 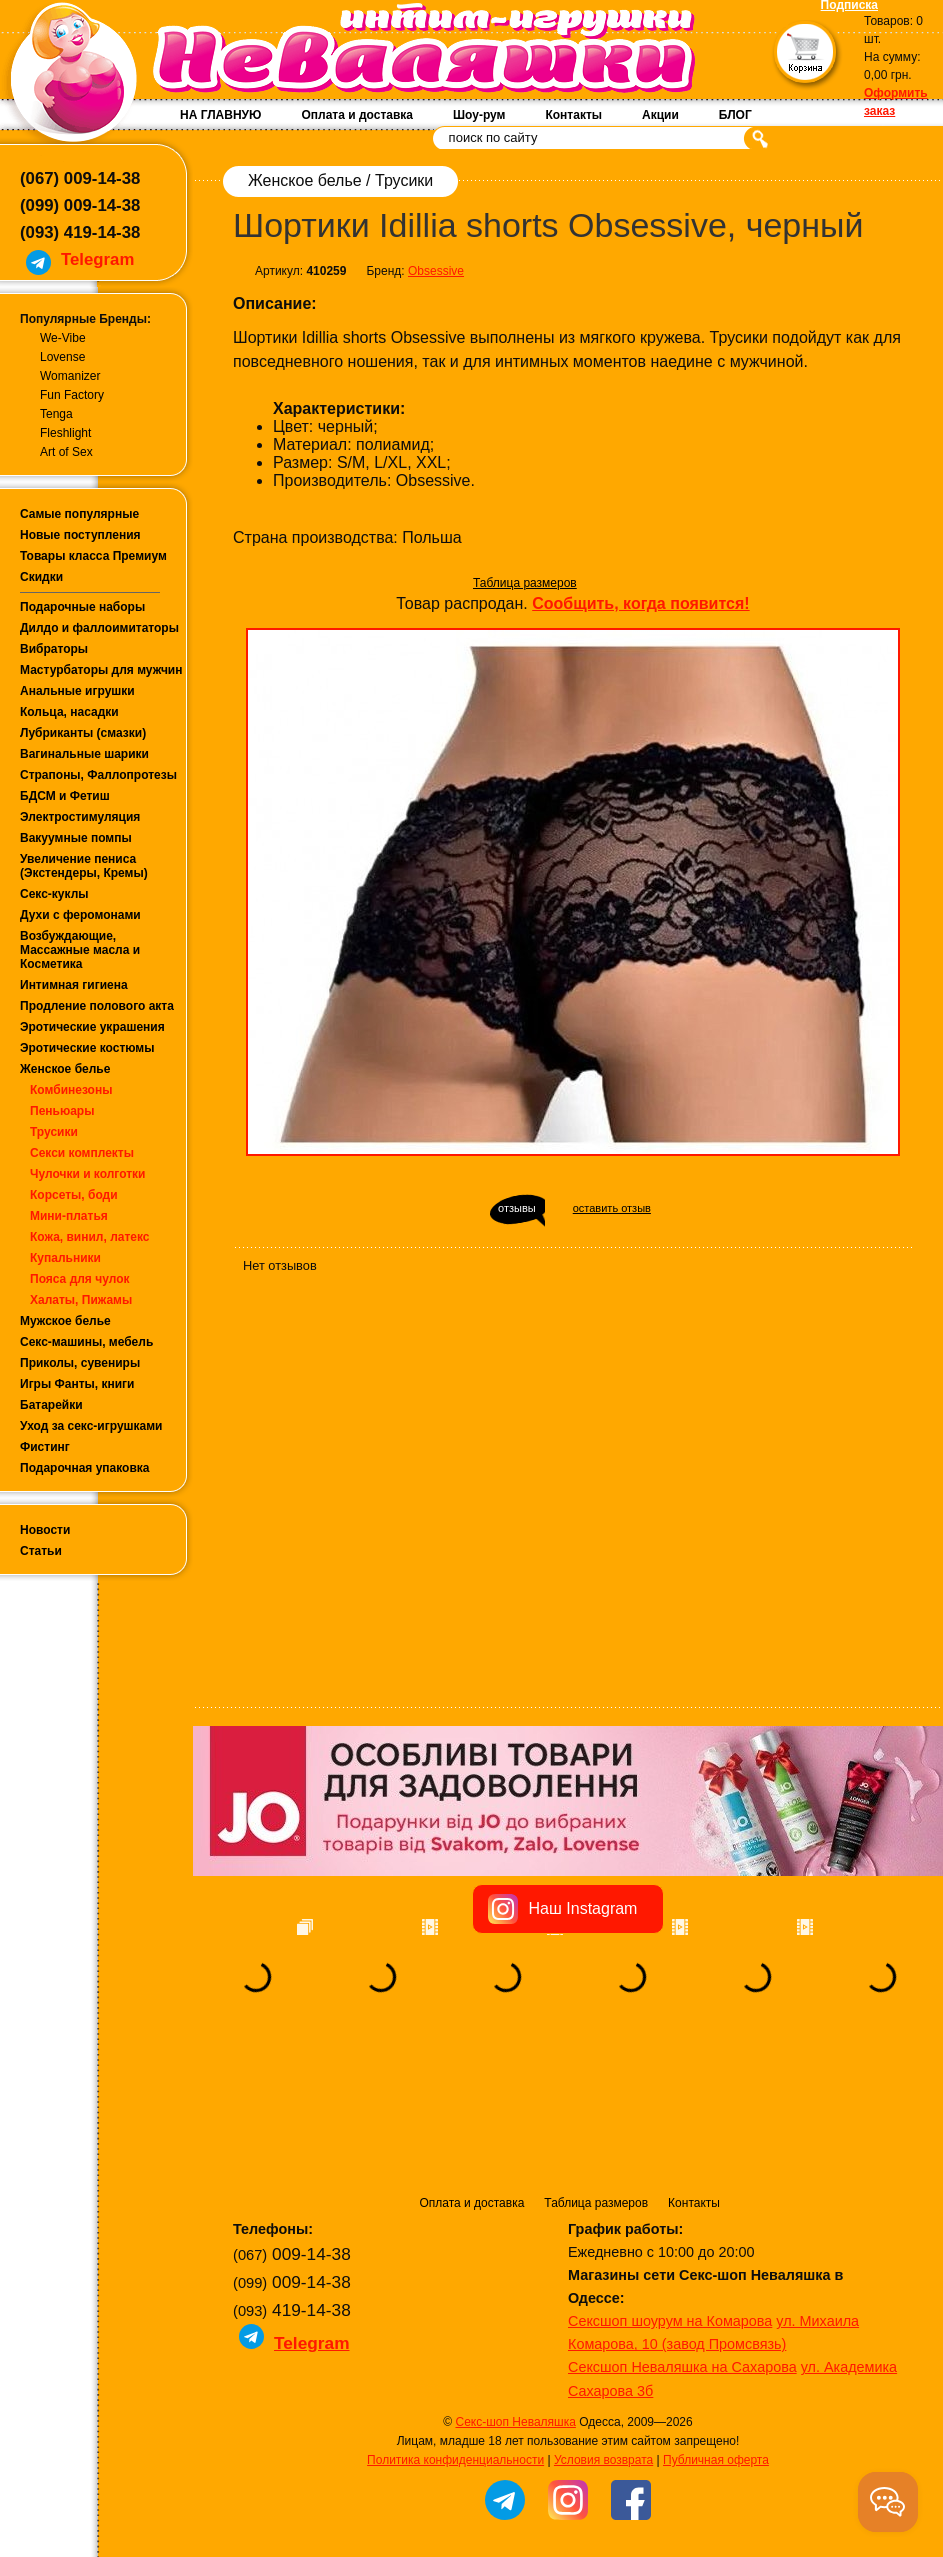 I want to click on Эротические костюмы, so click(x=87, y=1048).